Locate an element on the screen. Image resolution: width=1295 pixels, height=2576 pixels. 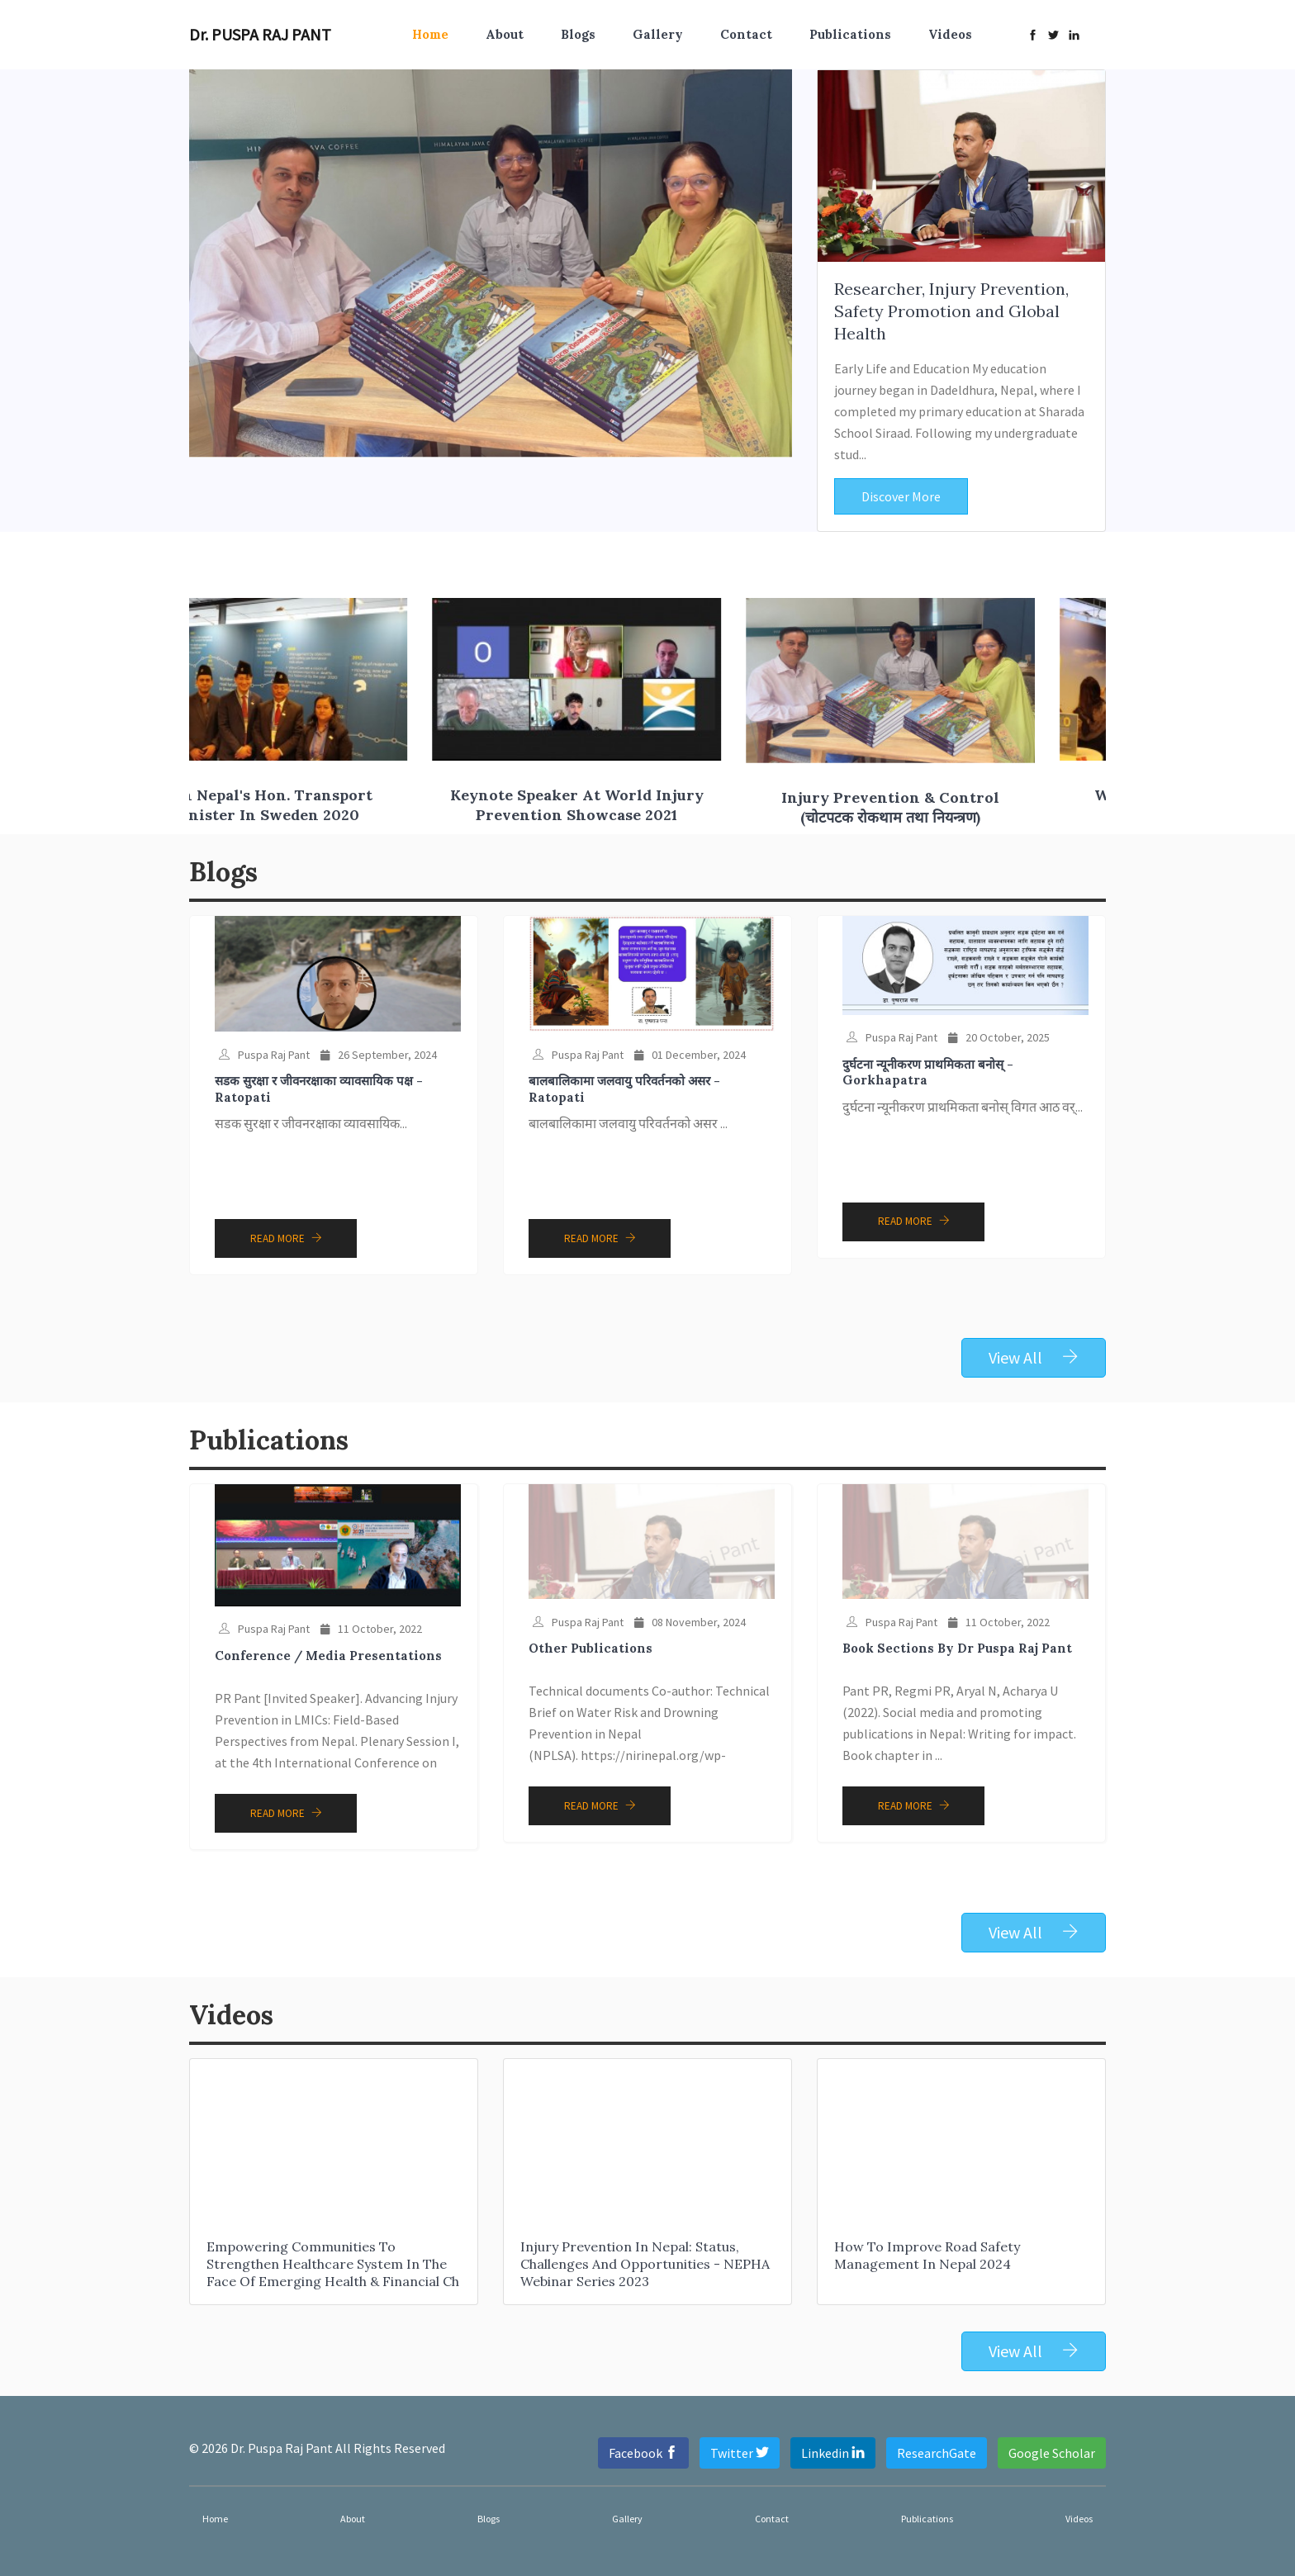
Linkedin is located at coordinates (833, 2453).